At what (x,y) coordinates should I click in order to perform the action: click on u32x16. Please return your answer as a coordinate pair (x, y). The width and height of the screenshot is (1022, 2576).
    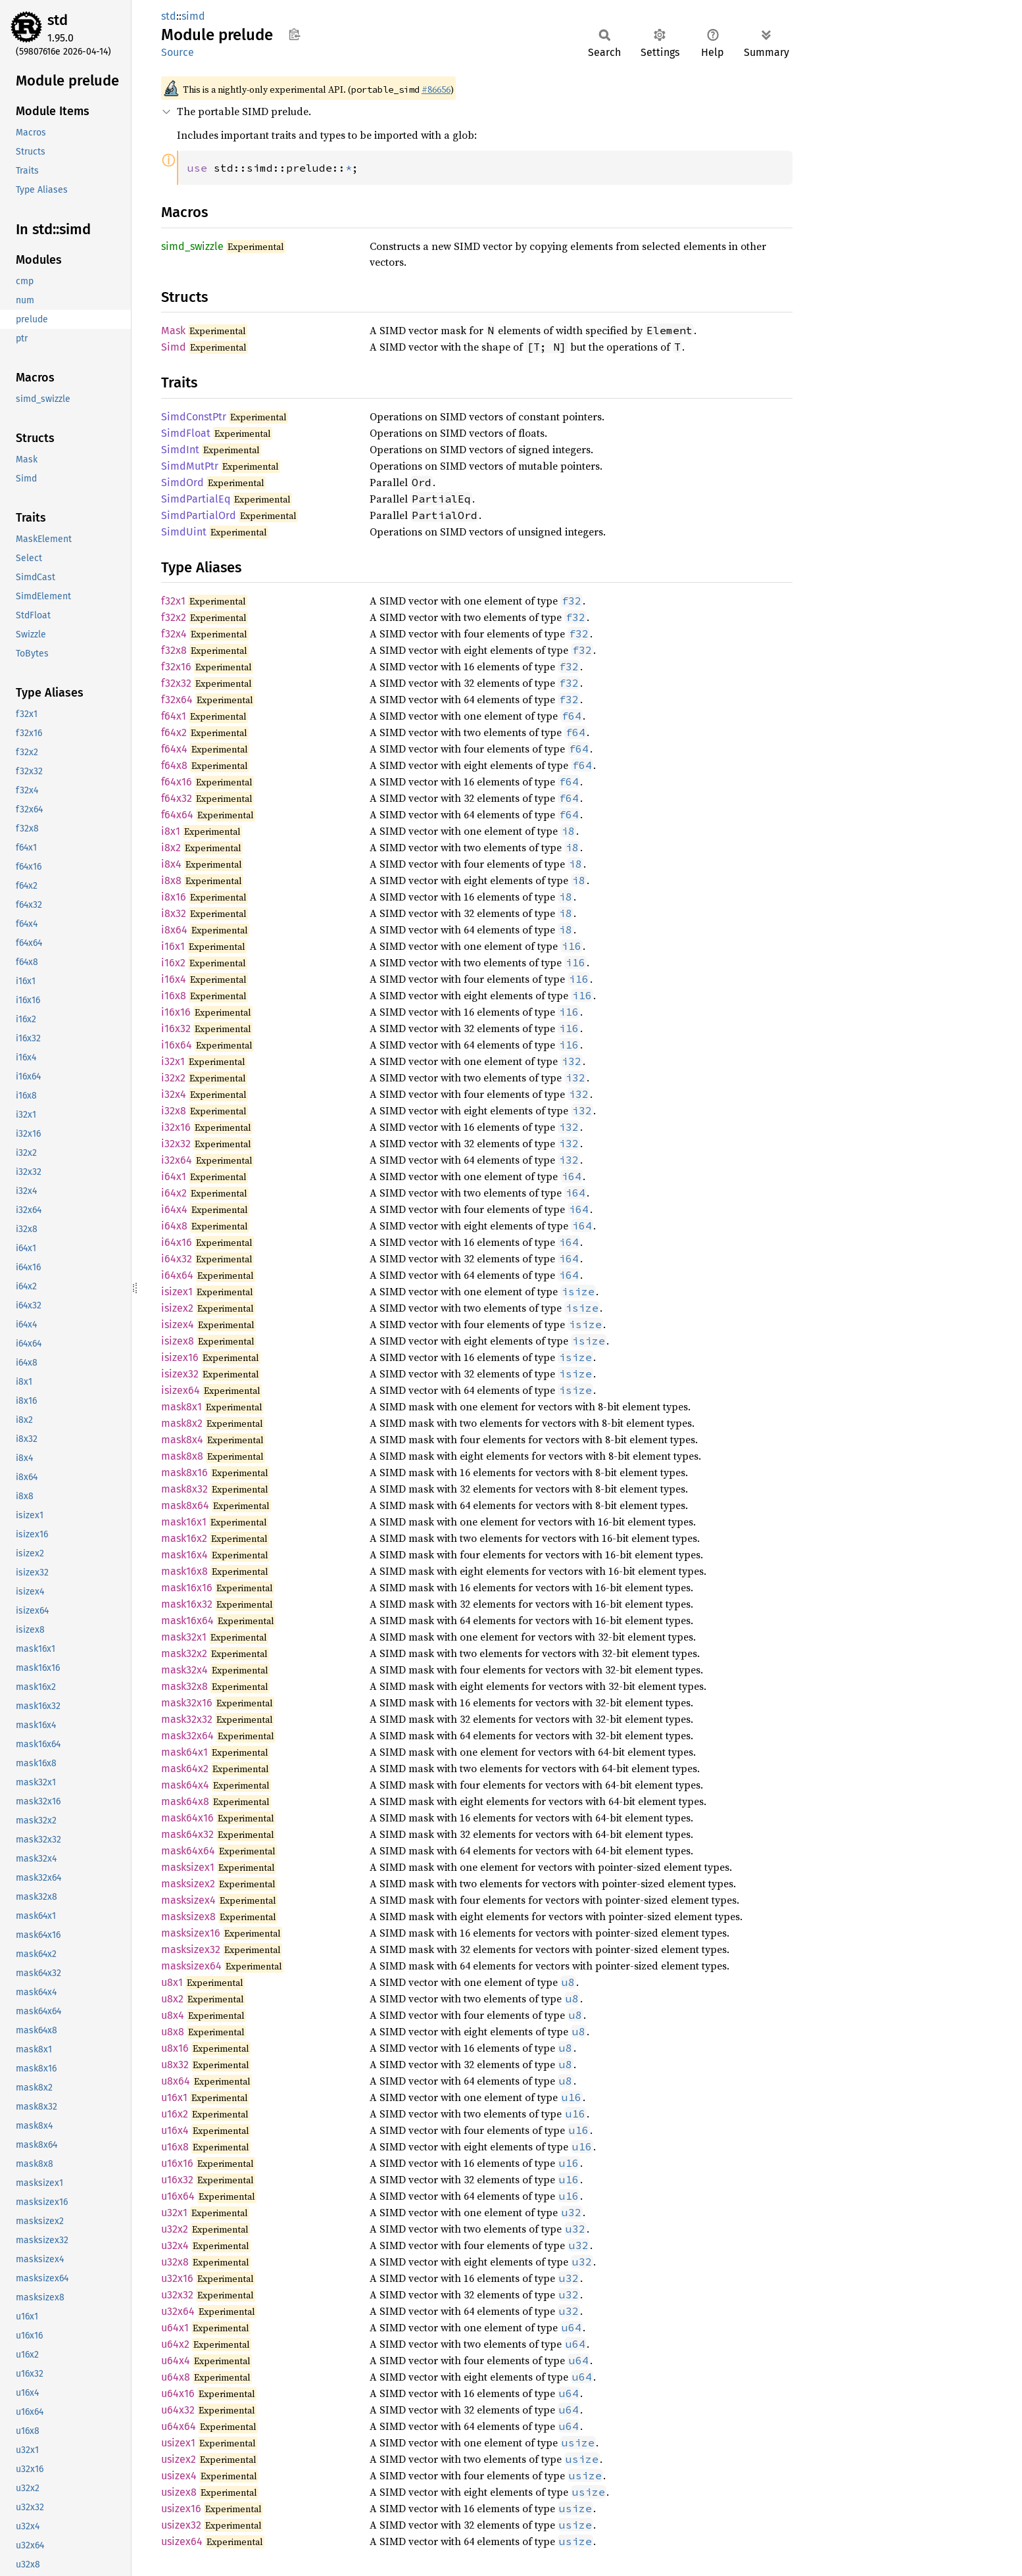
    Looking at the image, I should click on (177, 2278).